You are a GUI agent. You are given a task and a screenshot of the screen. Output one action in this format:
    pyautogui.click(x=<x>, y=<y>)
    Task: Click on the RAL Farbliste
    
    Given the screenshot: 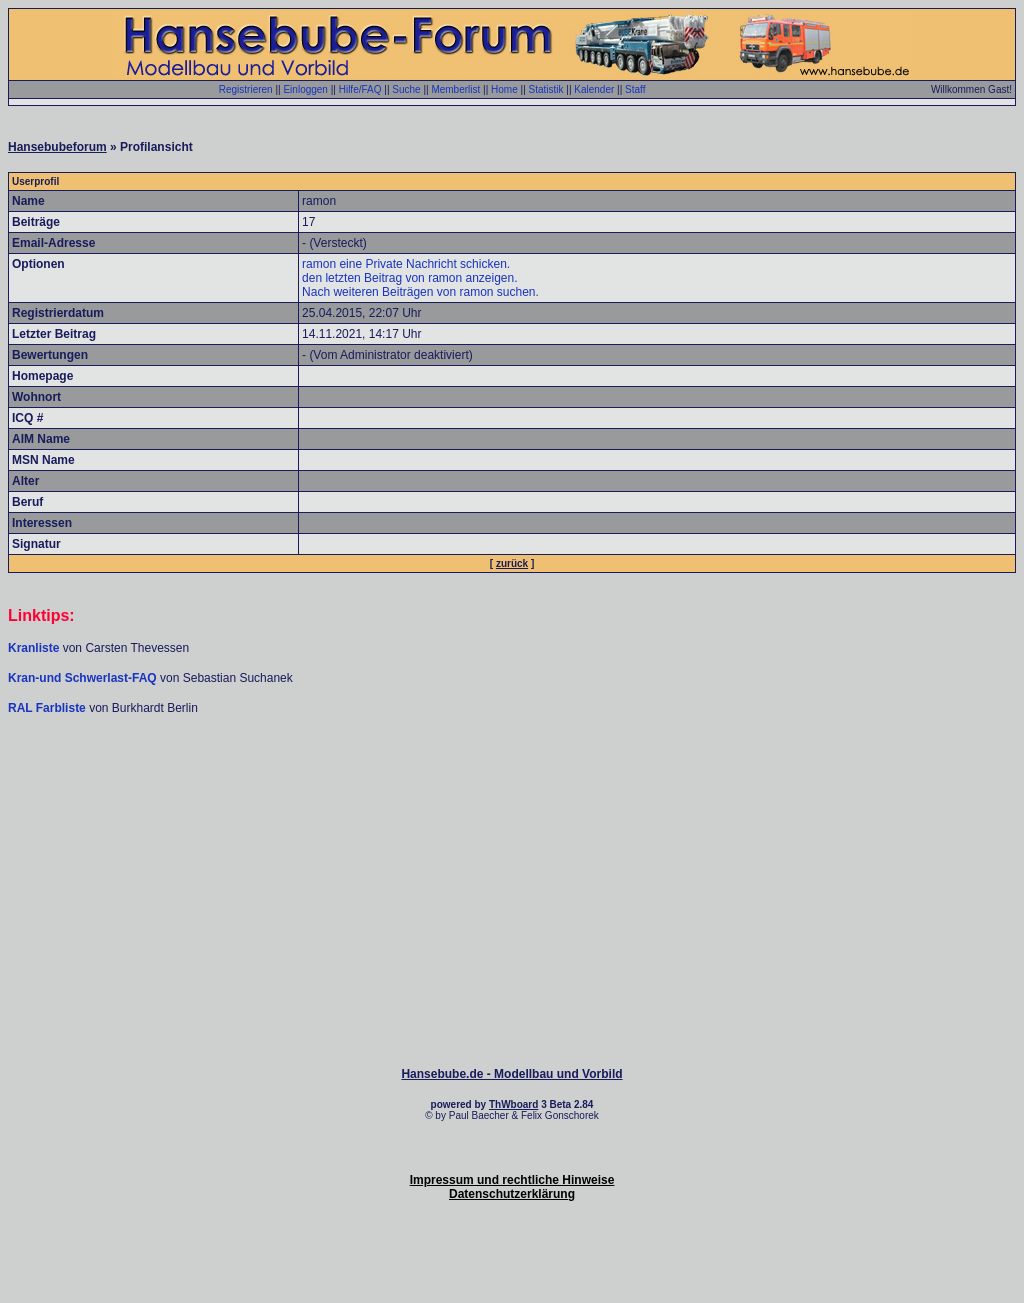 What is the action you would take?
    pyautogui.click(x=48, y=708)
    